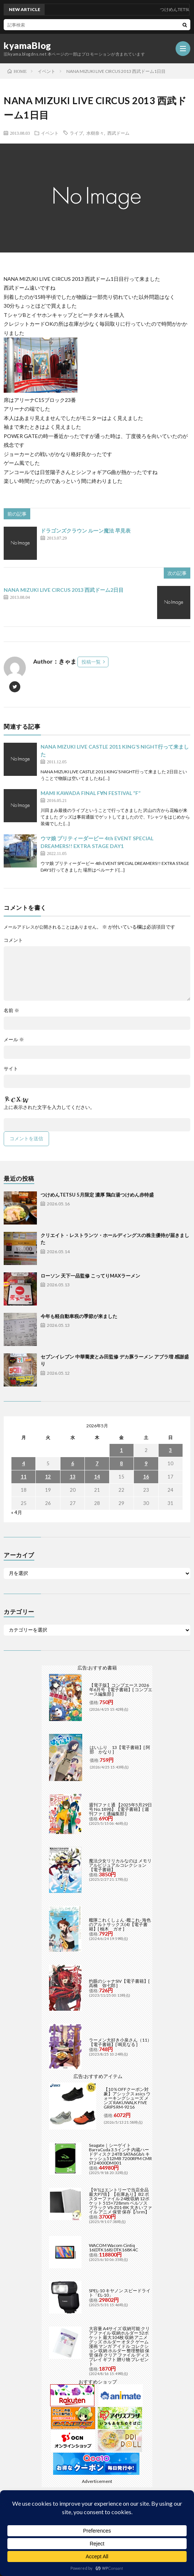 The height and width of the screenshot is (2576, 194). I want to click on 11 [2026年5月11日 に投稿を公開], so click(24, 1477).